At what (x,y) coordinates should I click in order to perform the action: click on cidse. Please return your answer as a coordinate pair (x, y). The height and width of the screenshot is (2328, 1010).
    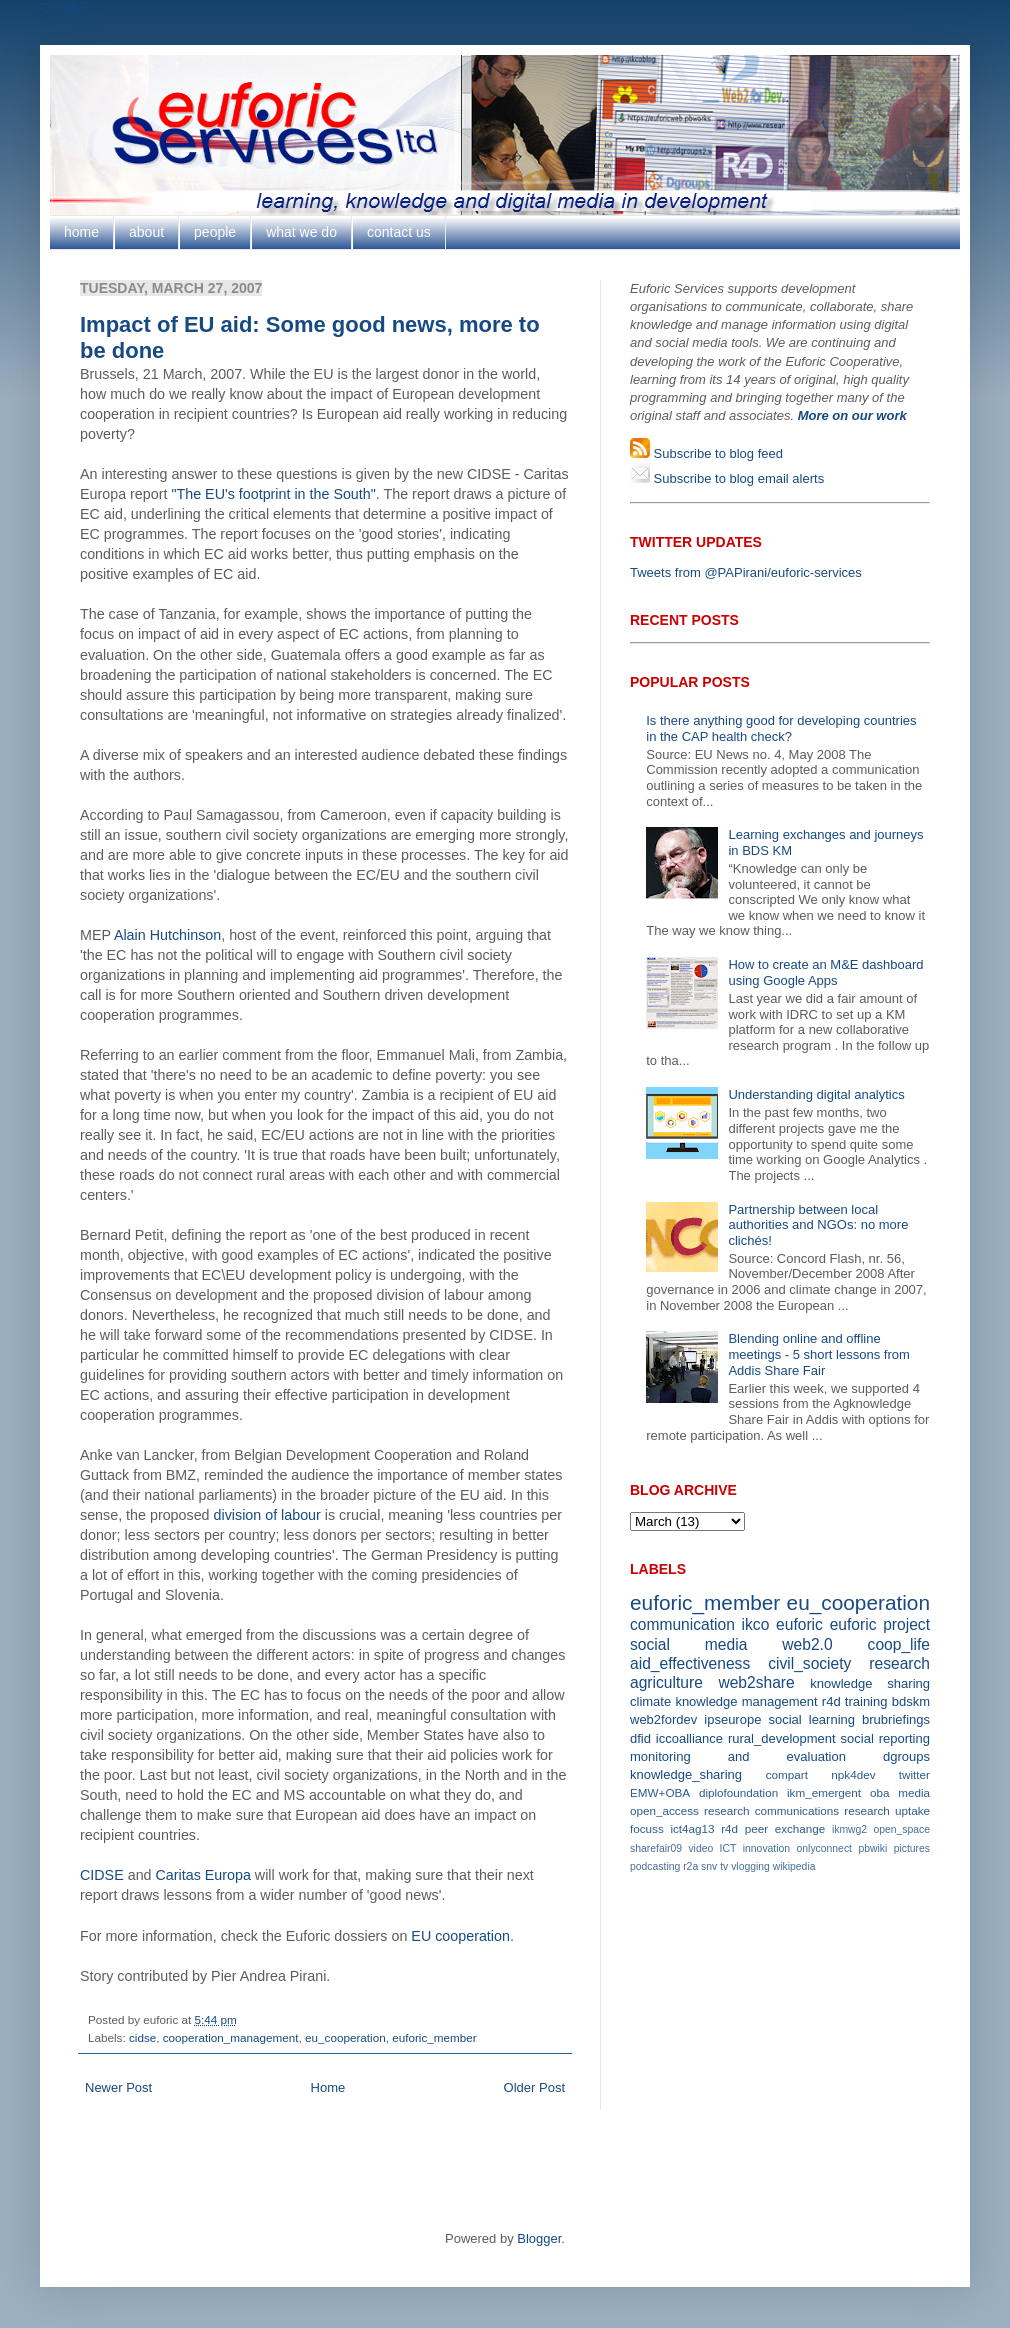
    Looking at the image, I should click on (142, 2037).